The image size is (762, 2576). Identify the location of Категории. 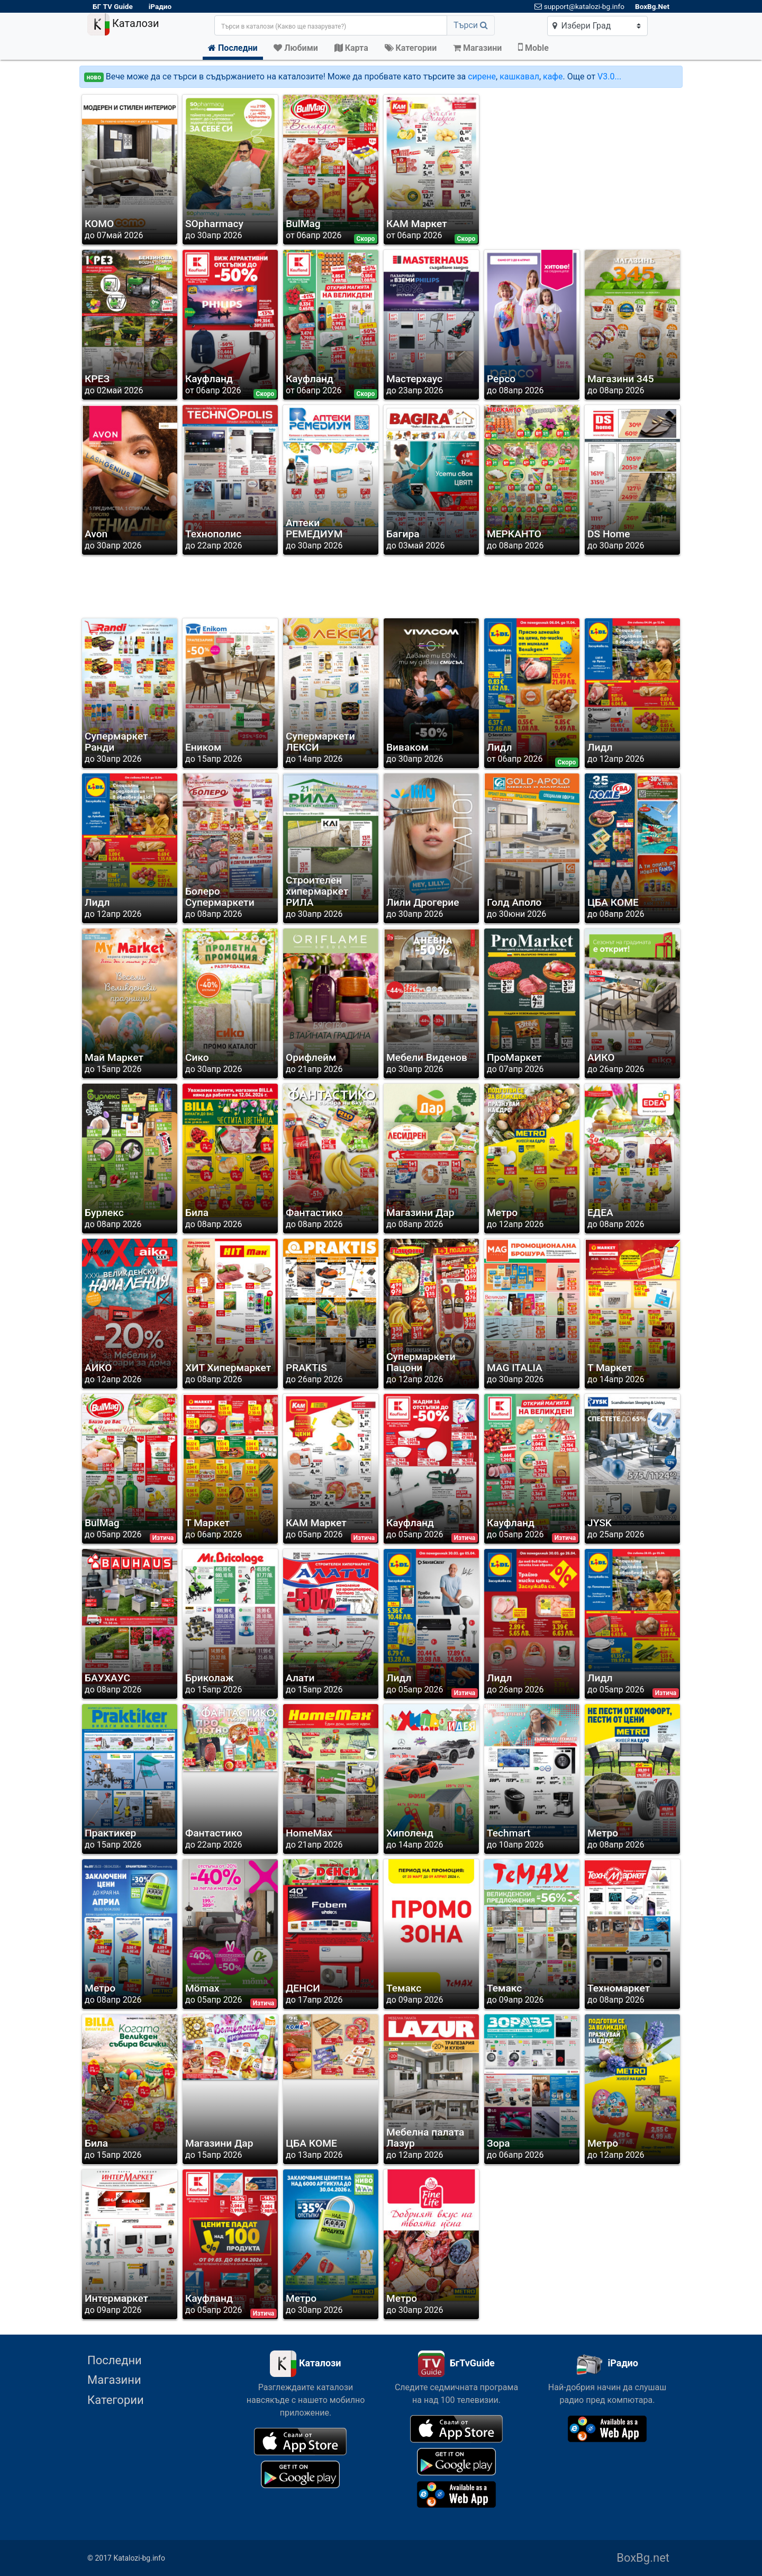
(115, 2400).